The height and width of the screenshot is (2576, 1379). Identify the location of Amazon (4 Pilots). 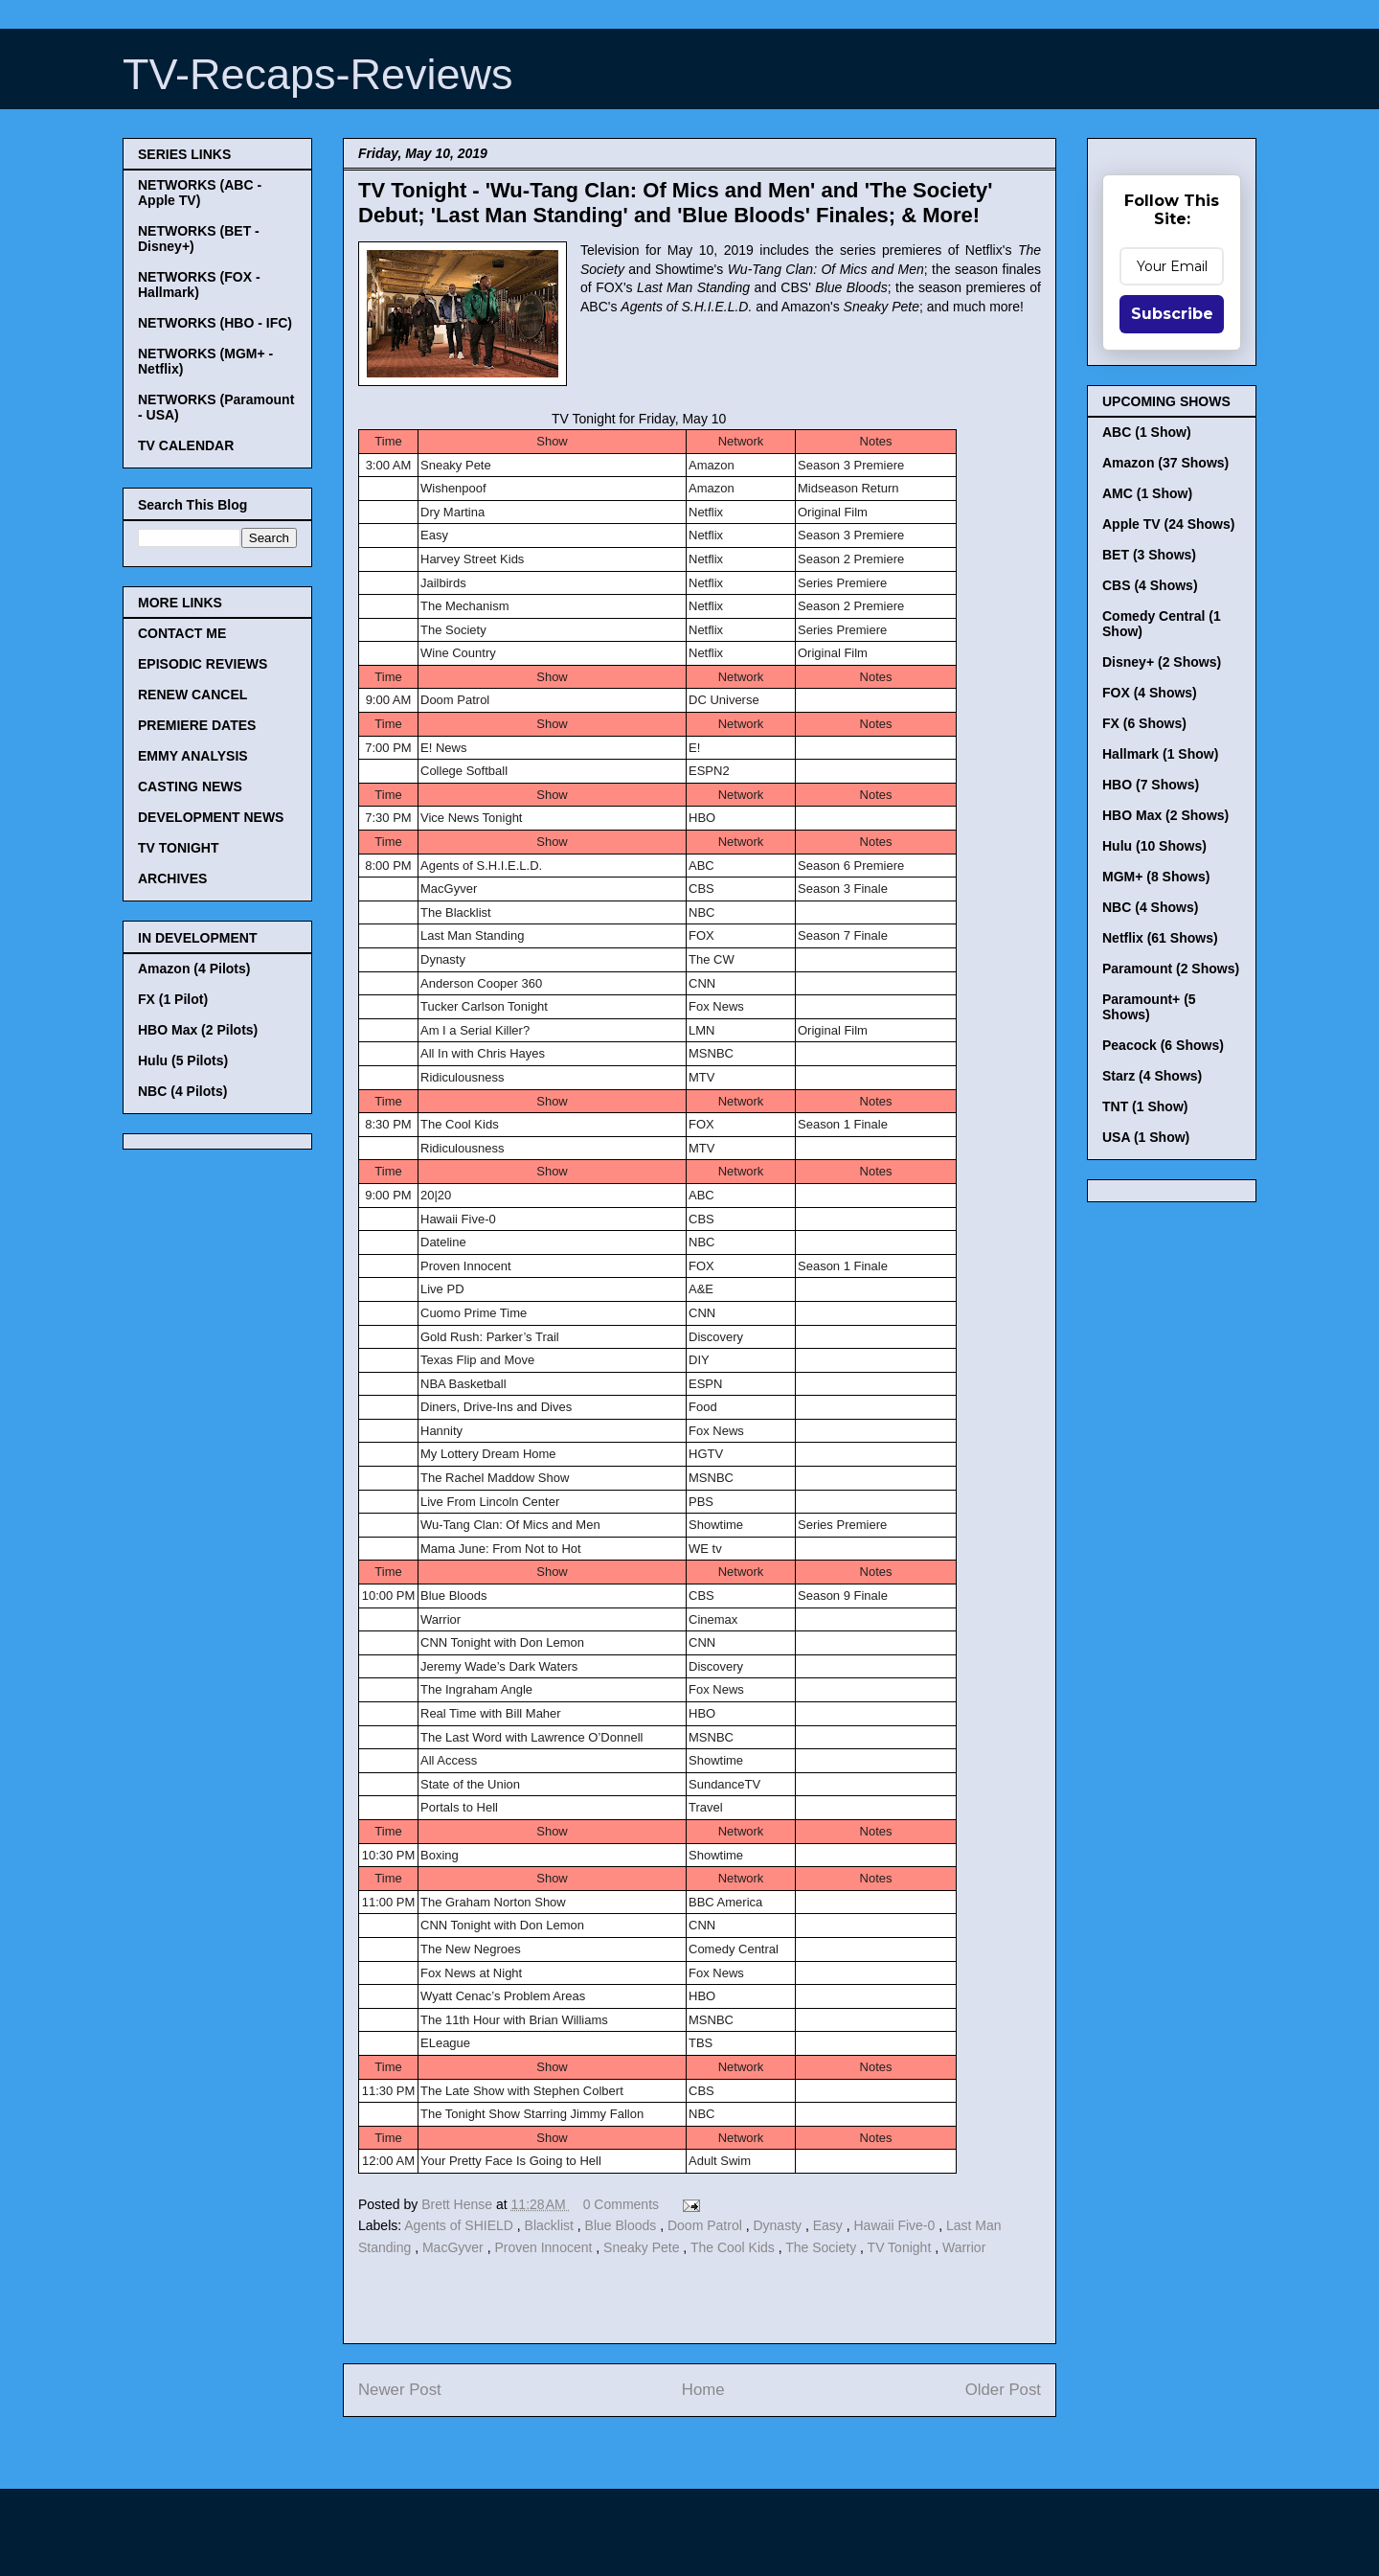
(194, 968).